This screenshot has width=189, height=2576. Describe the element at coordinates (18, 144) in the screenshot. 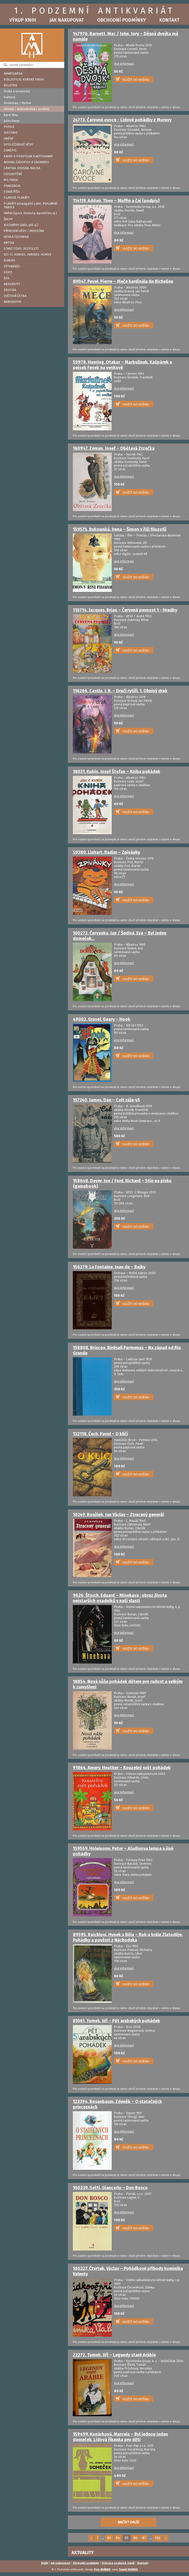

I see `SPOLEČENSKÉ VĚDY` at that location.